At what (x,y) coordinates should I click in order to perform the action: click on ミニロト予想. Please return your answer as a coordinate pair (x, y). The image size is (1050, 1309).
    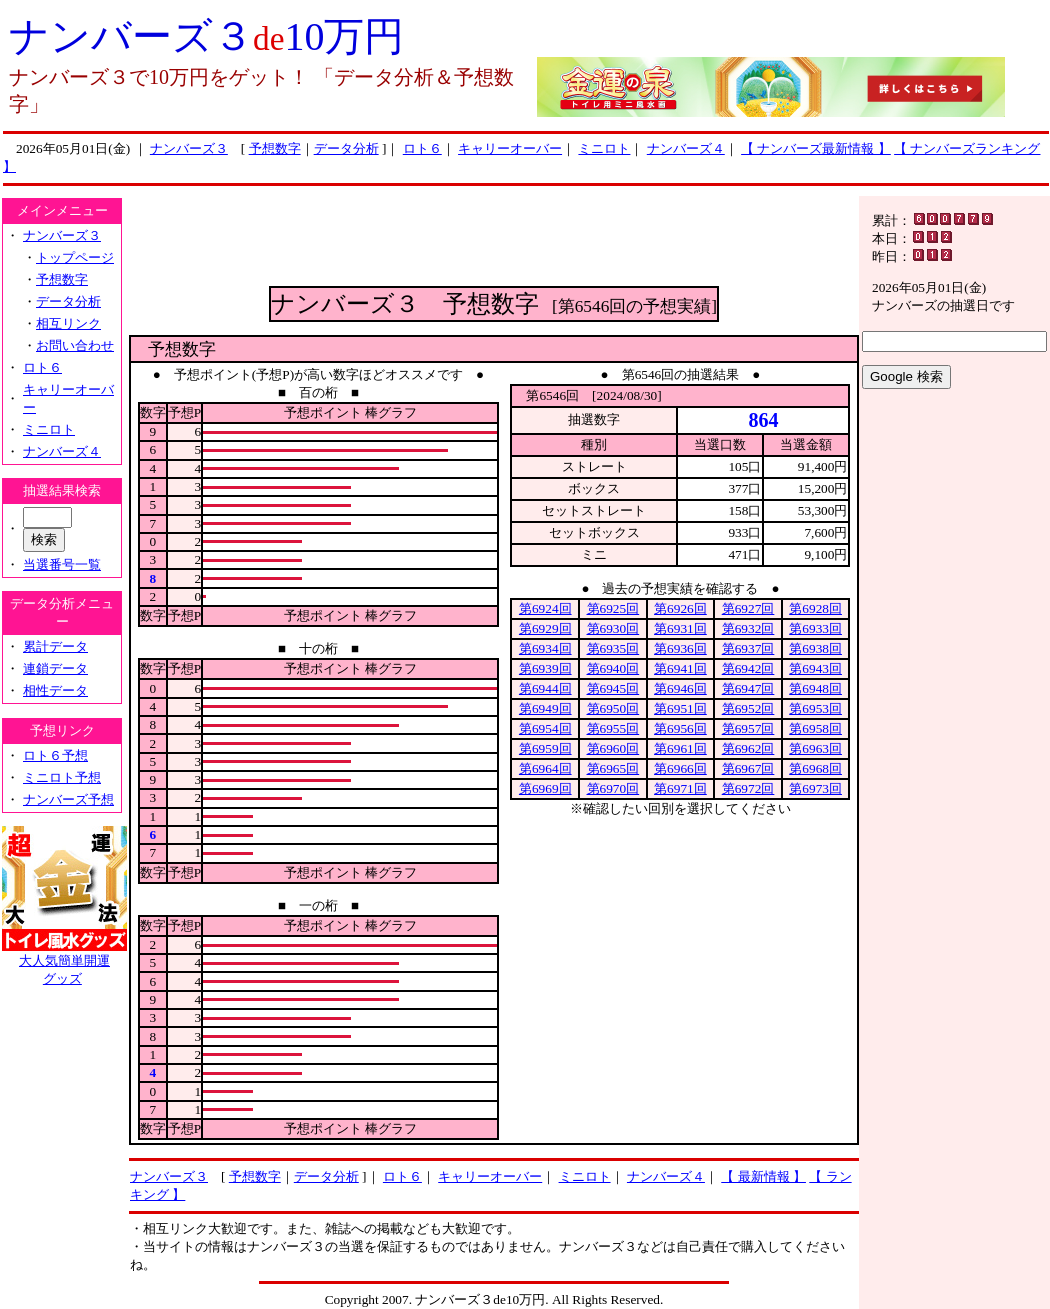
    Looking at the image, I should click on (62, 777).